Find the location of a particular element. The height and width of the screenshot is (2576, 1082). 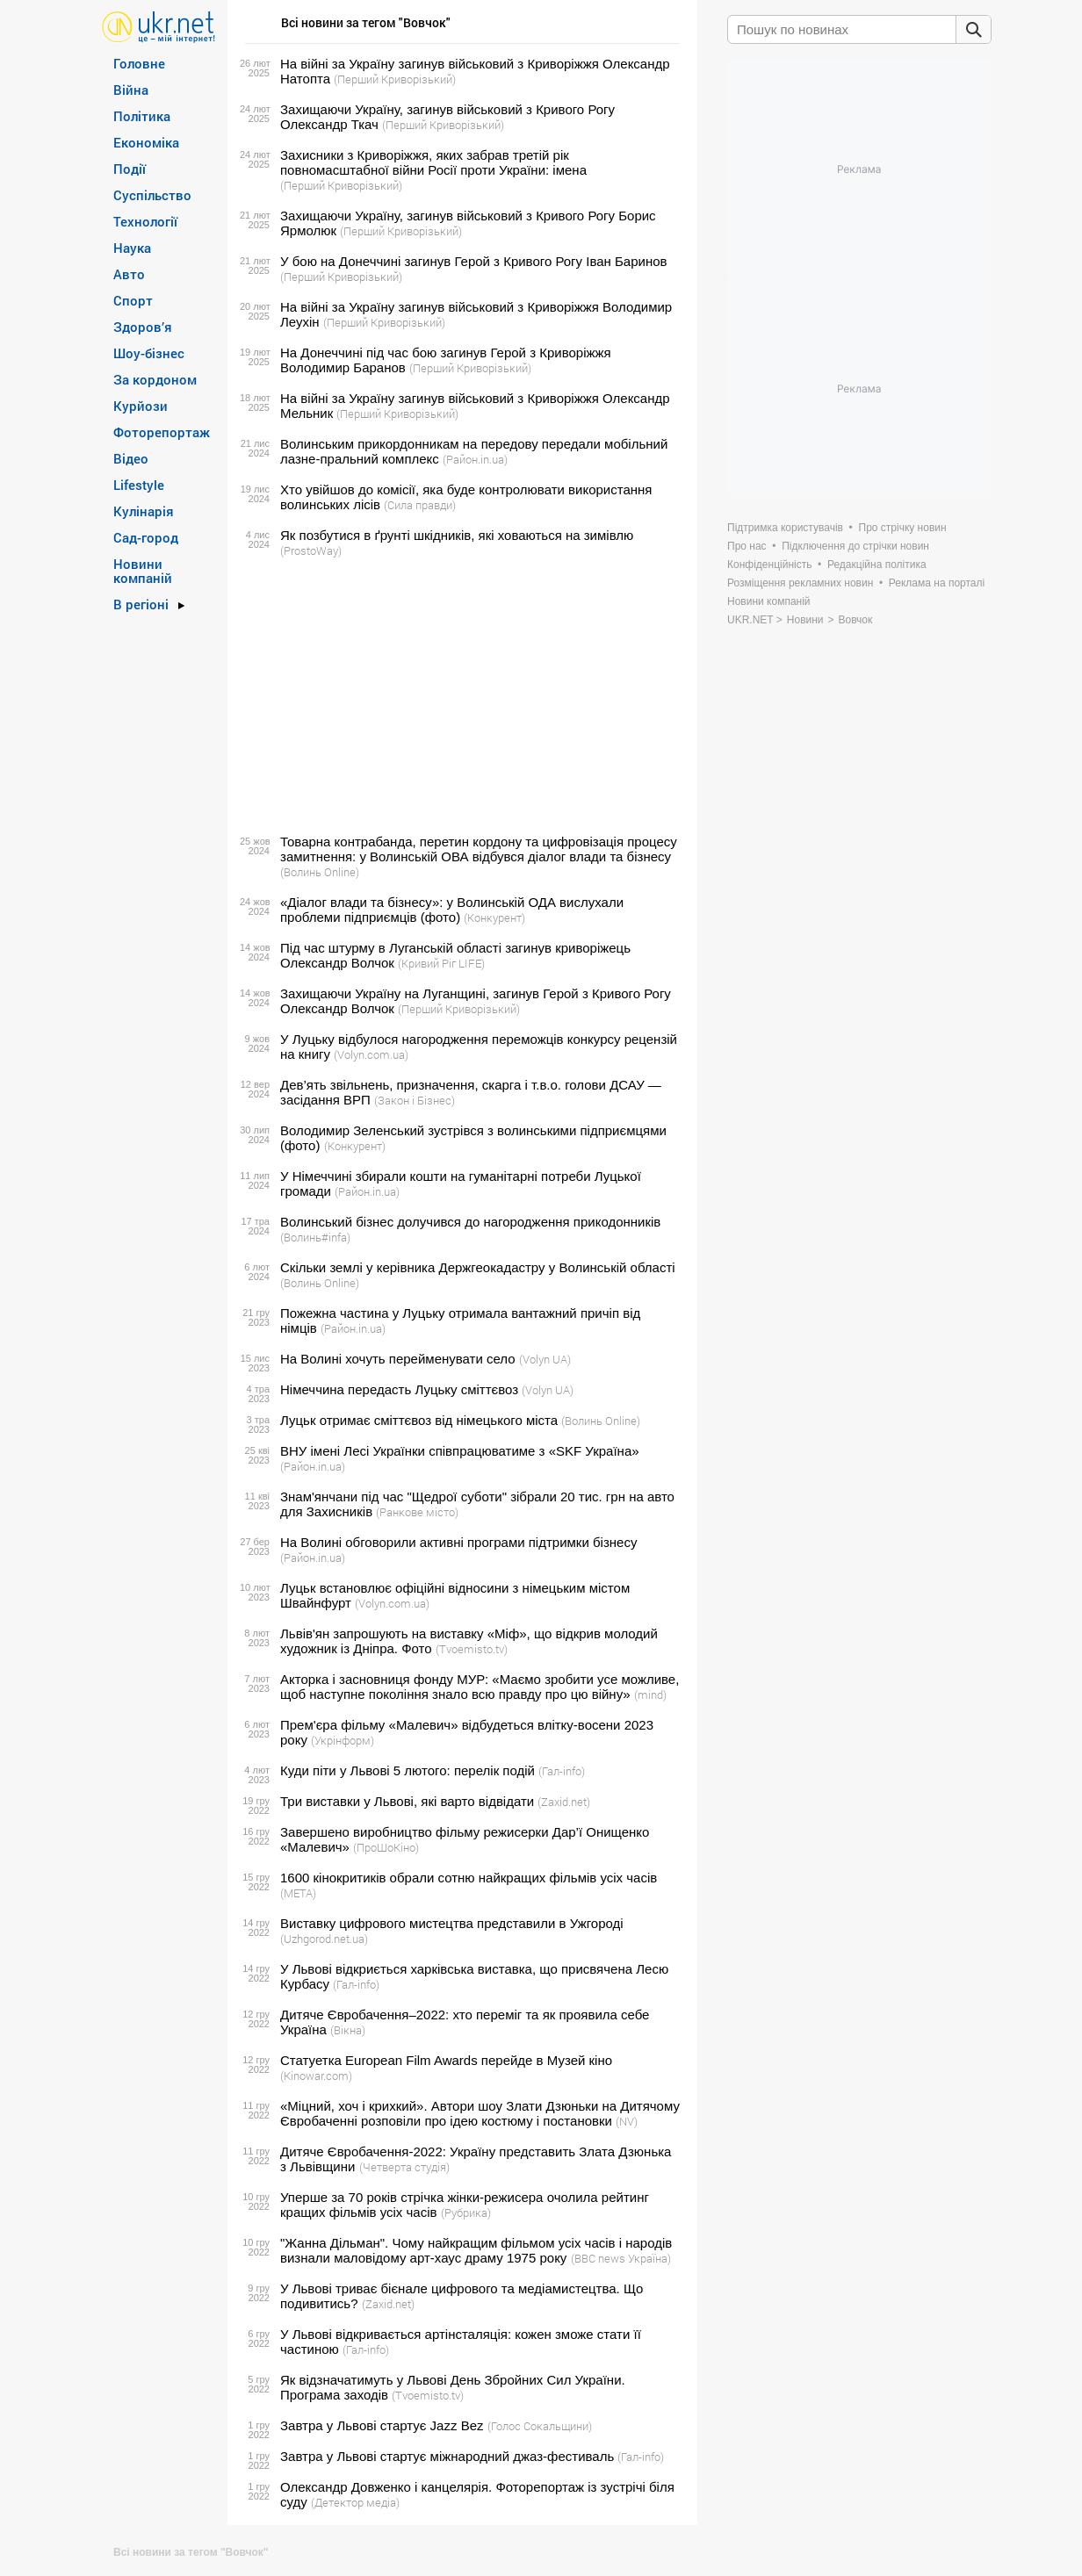

Головне is located at coordinates (139, 63).